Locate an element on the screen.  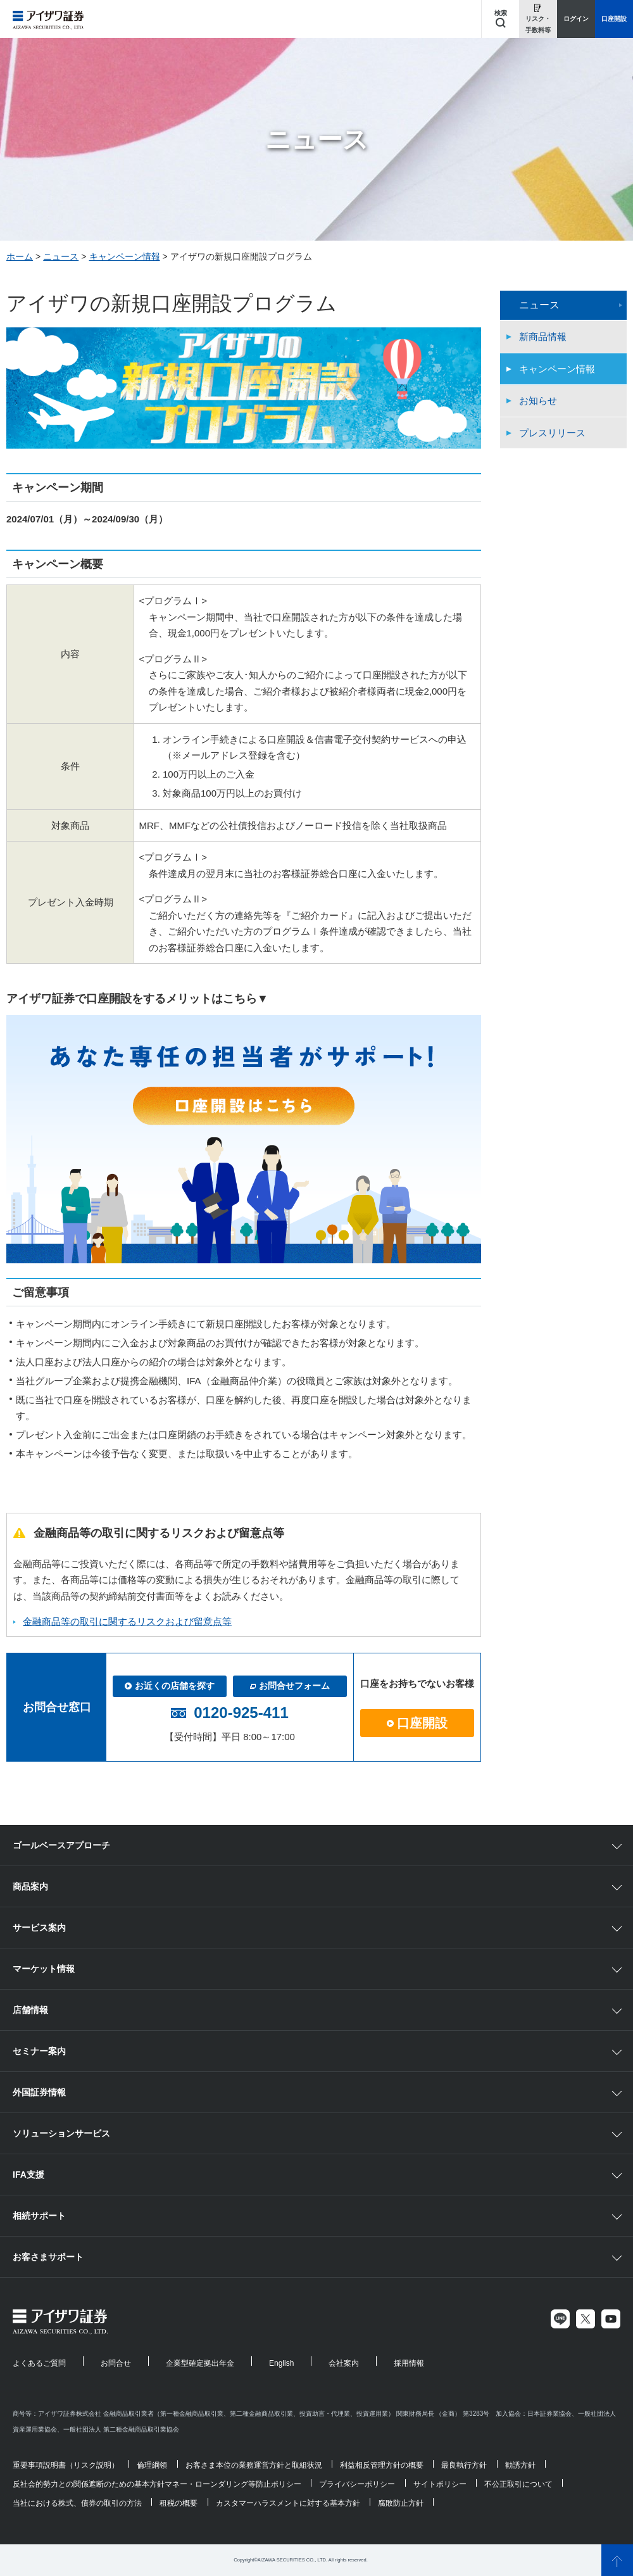
最良執行方針 is located at coordinates (464, 2465).